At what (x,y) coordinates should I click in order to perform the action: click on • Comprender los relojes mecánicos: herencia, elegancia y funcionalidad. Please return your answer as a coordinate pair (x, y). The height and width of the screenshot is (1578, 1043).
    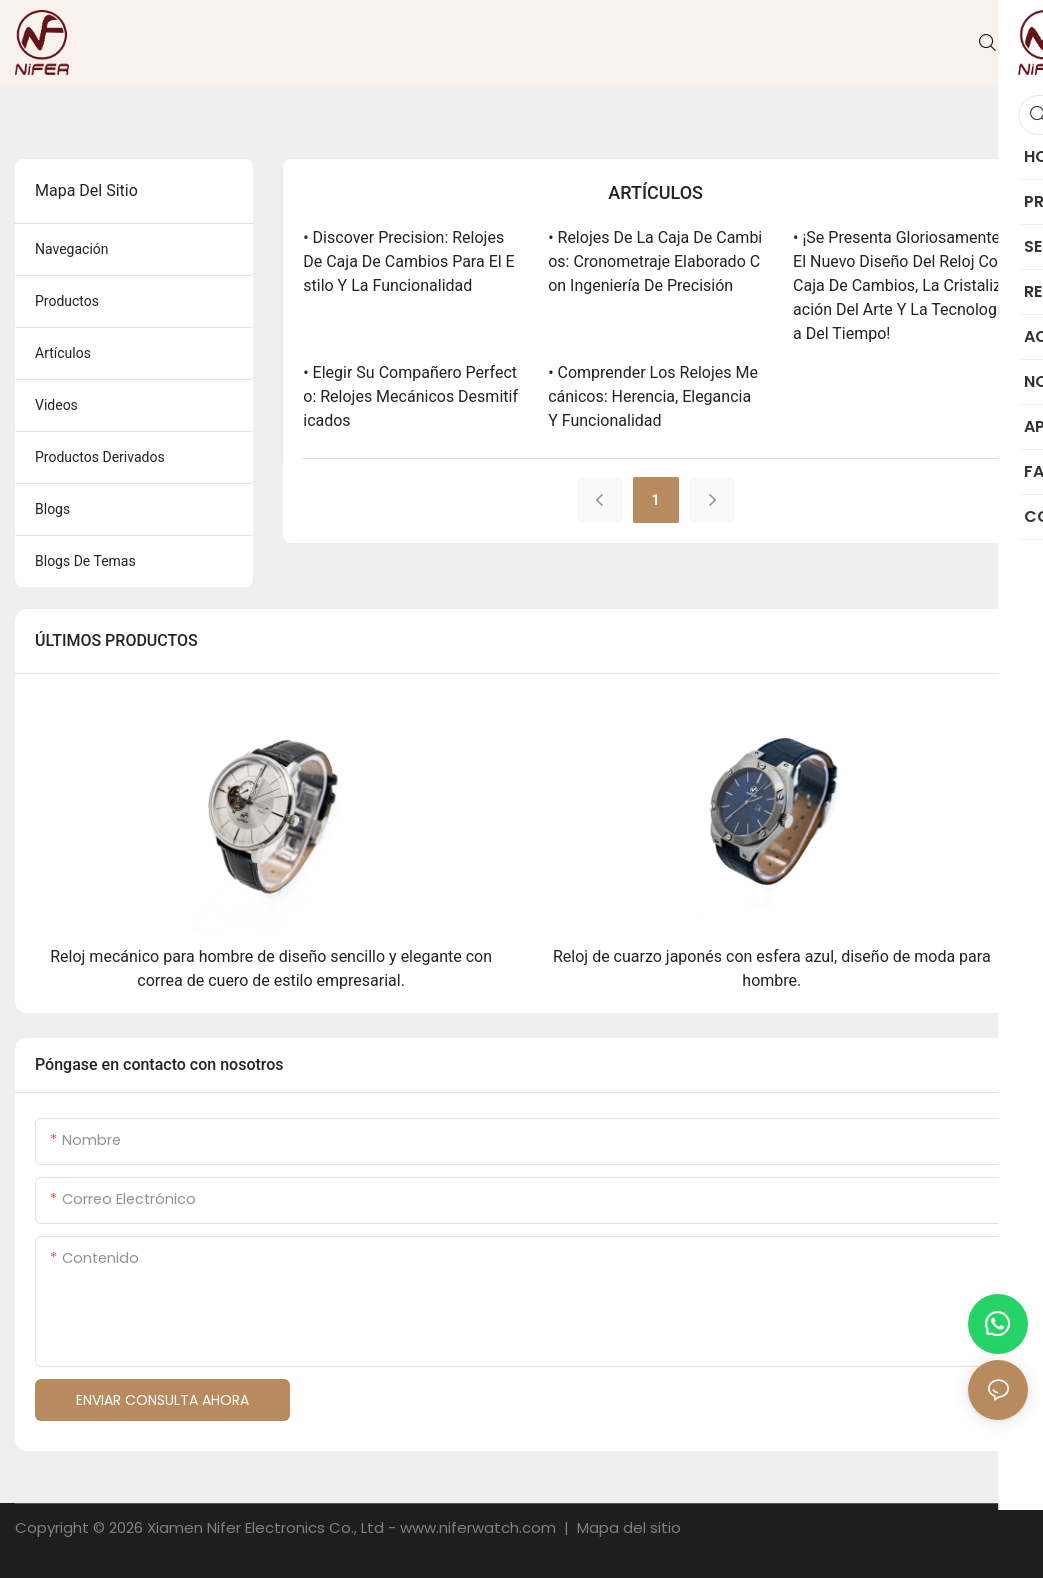
    Looking at the image, I should click on (653, 396).